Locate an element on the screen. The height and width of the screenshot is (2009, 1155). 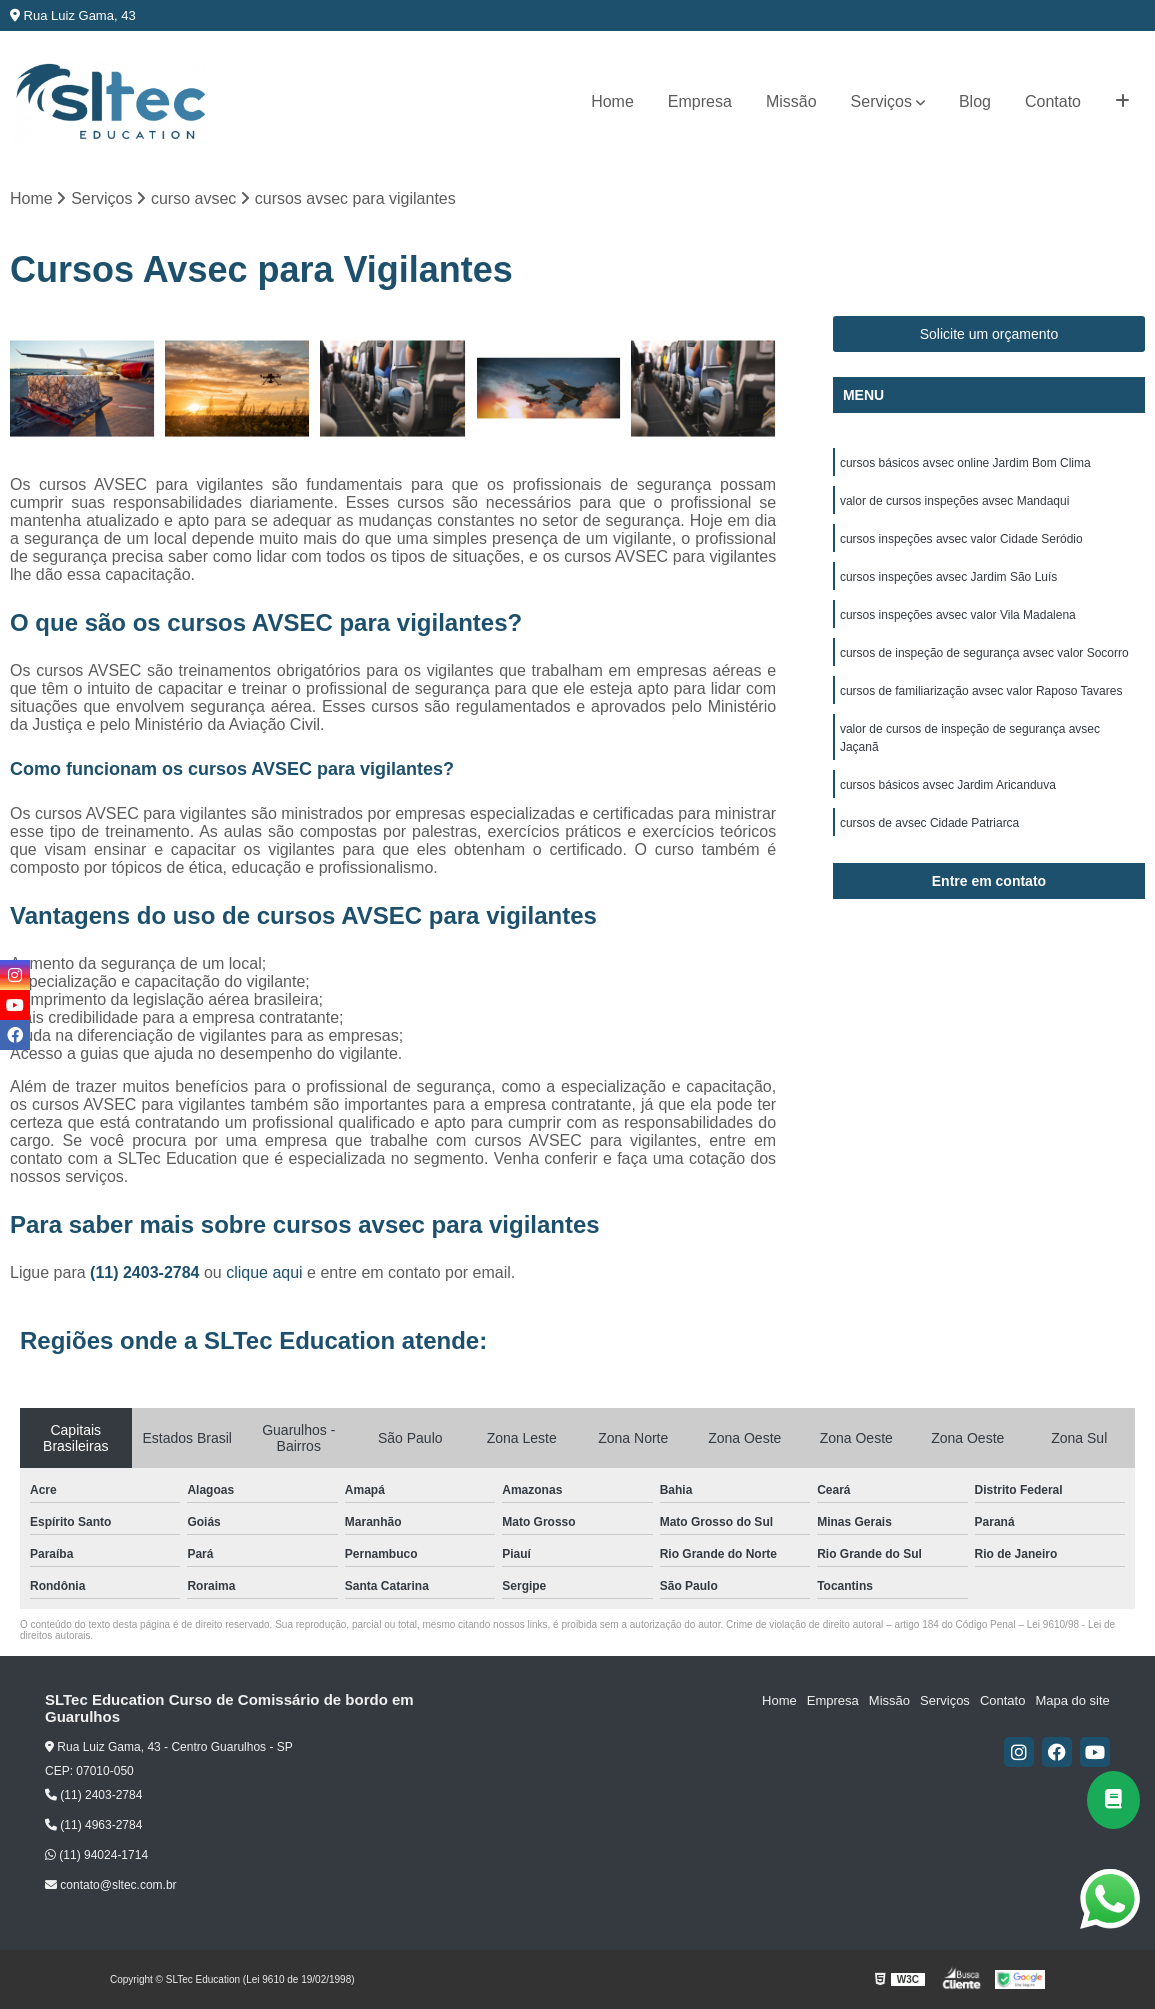
valor de cursos inspeções avsec Mandaqui is located at coordinates (954, 501).